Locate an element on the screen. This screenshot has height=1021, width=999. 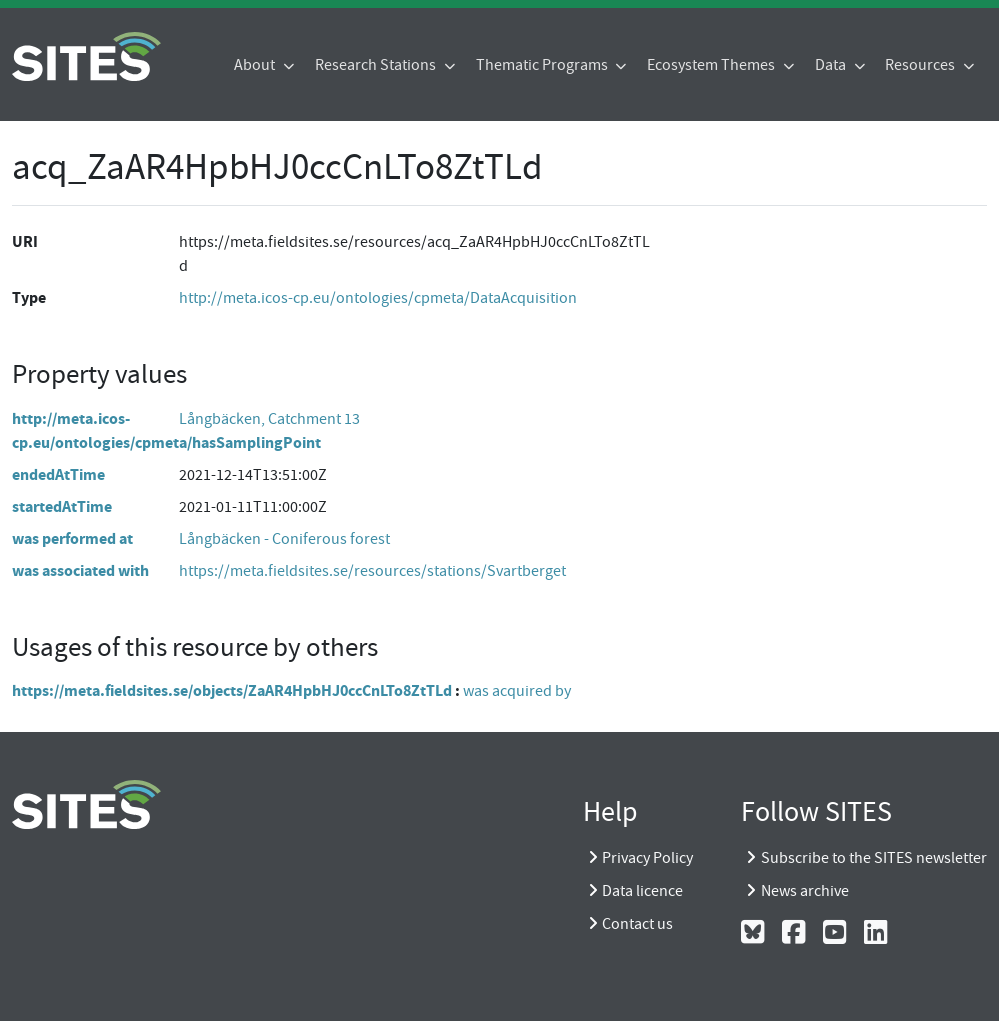
Research Stations is located at coordinates (377, 65).